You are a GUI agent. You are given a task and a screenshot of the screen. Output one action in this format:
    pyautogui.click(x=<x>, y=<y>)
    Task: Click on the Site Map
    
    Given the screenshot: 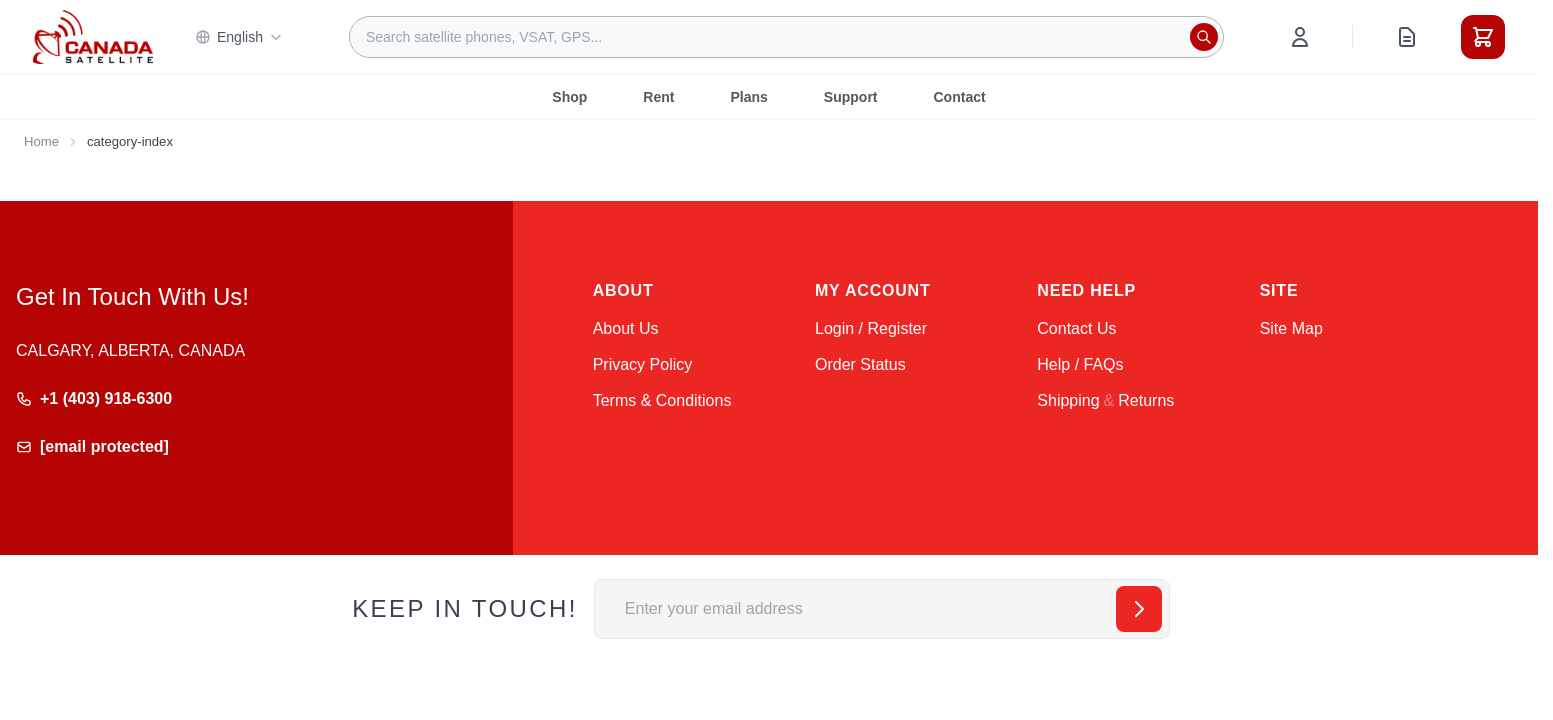 What is the action you would take?
    pyautogui.click(x=1291, y=328)
    